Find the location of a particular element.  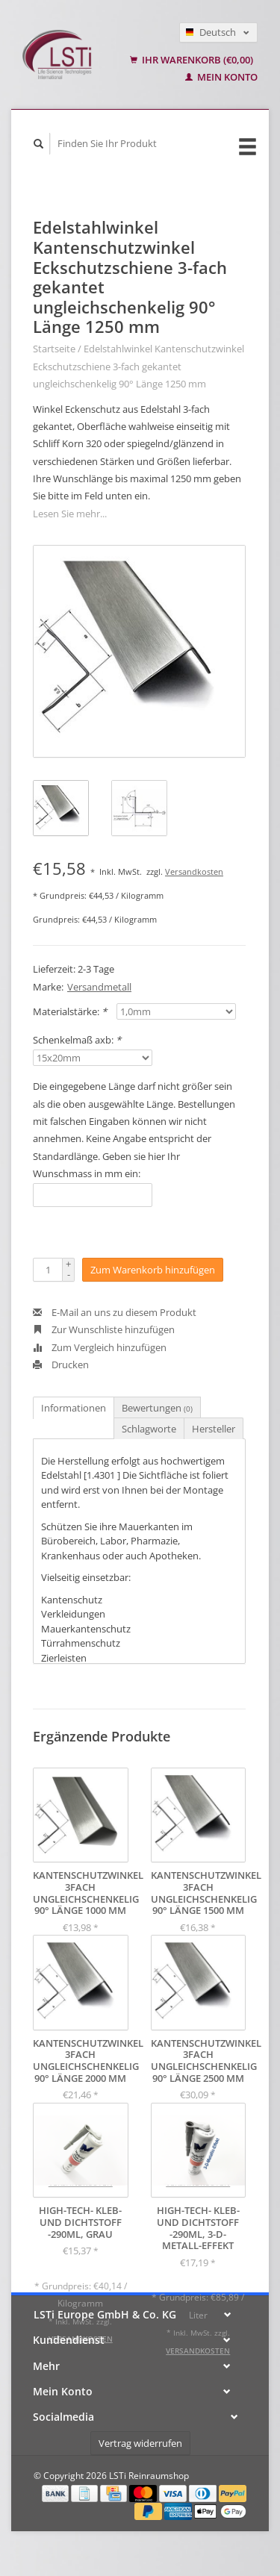

Informationen is located at coordinates (73, 1408).